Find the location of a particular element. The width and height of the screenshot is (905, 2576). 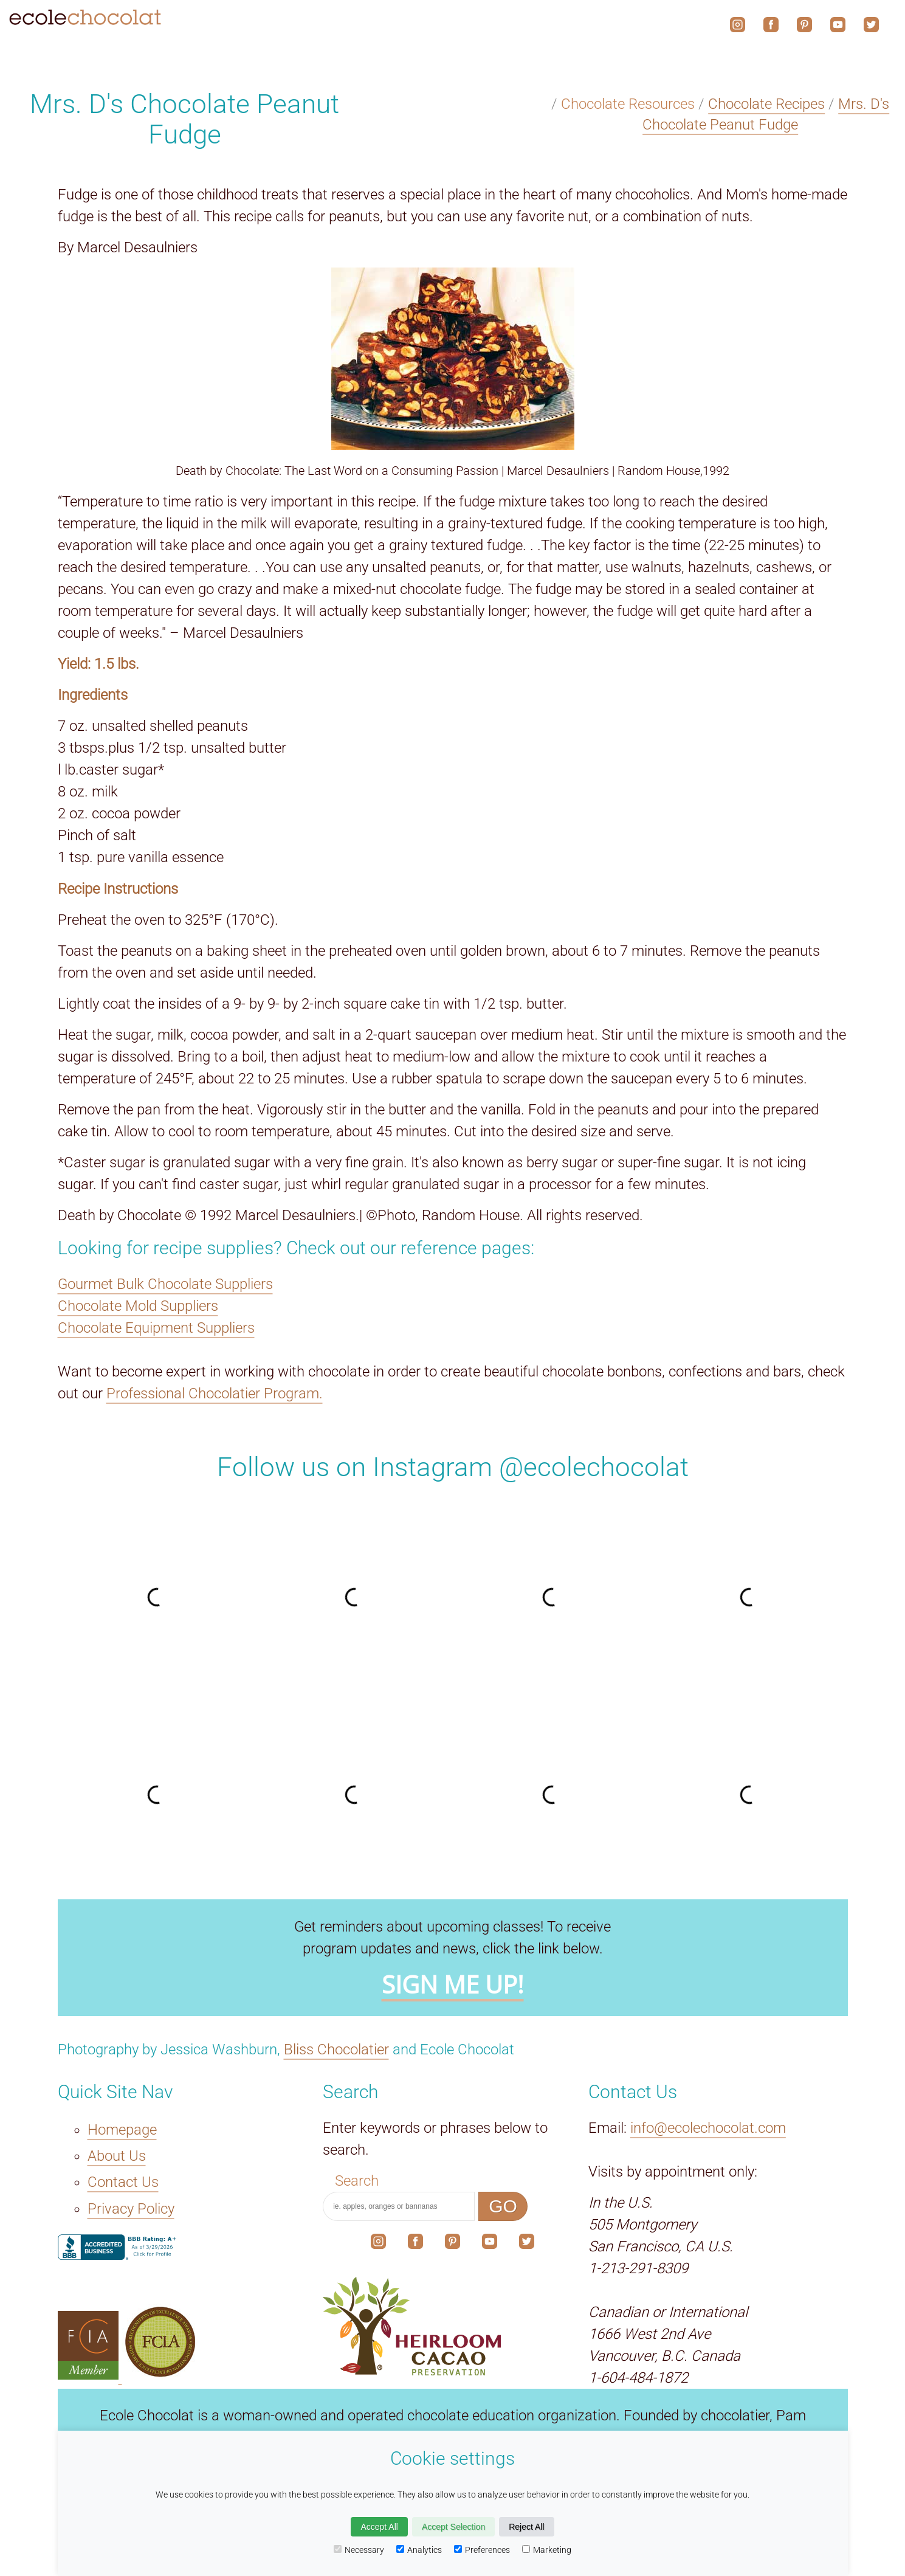

Chocolate Mold Suppliers is located at coordinates (138, 1305).